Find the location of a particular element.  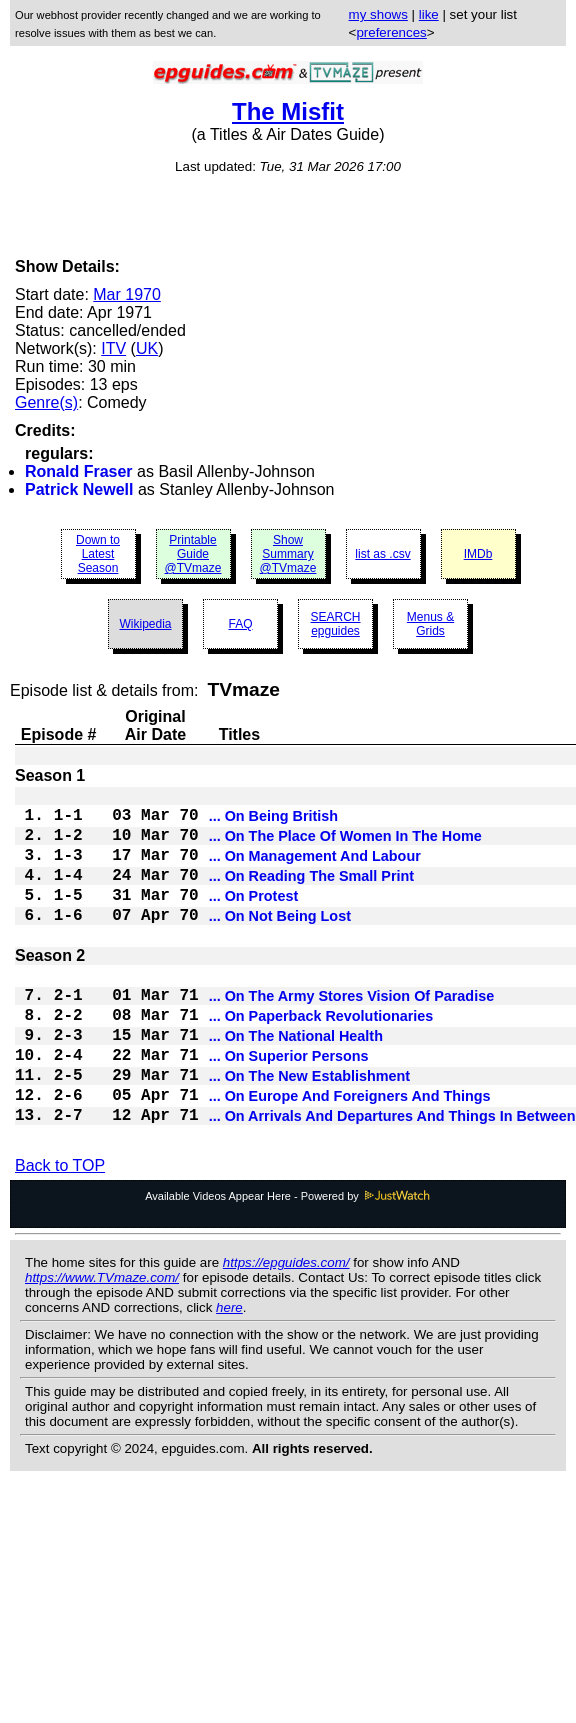

... On Management And Labour is located at coordinates (315, 870).